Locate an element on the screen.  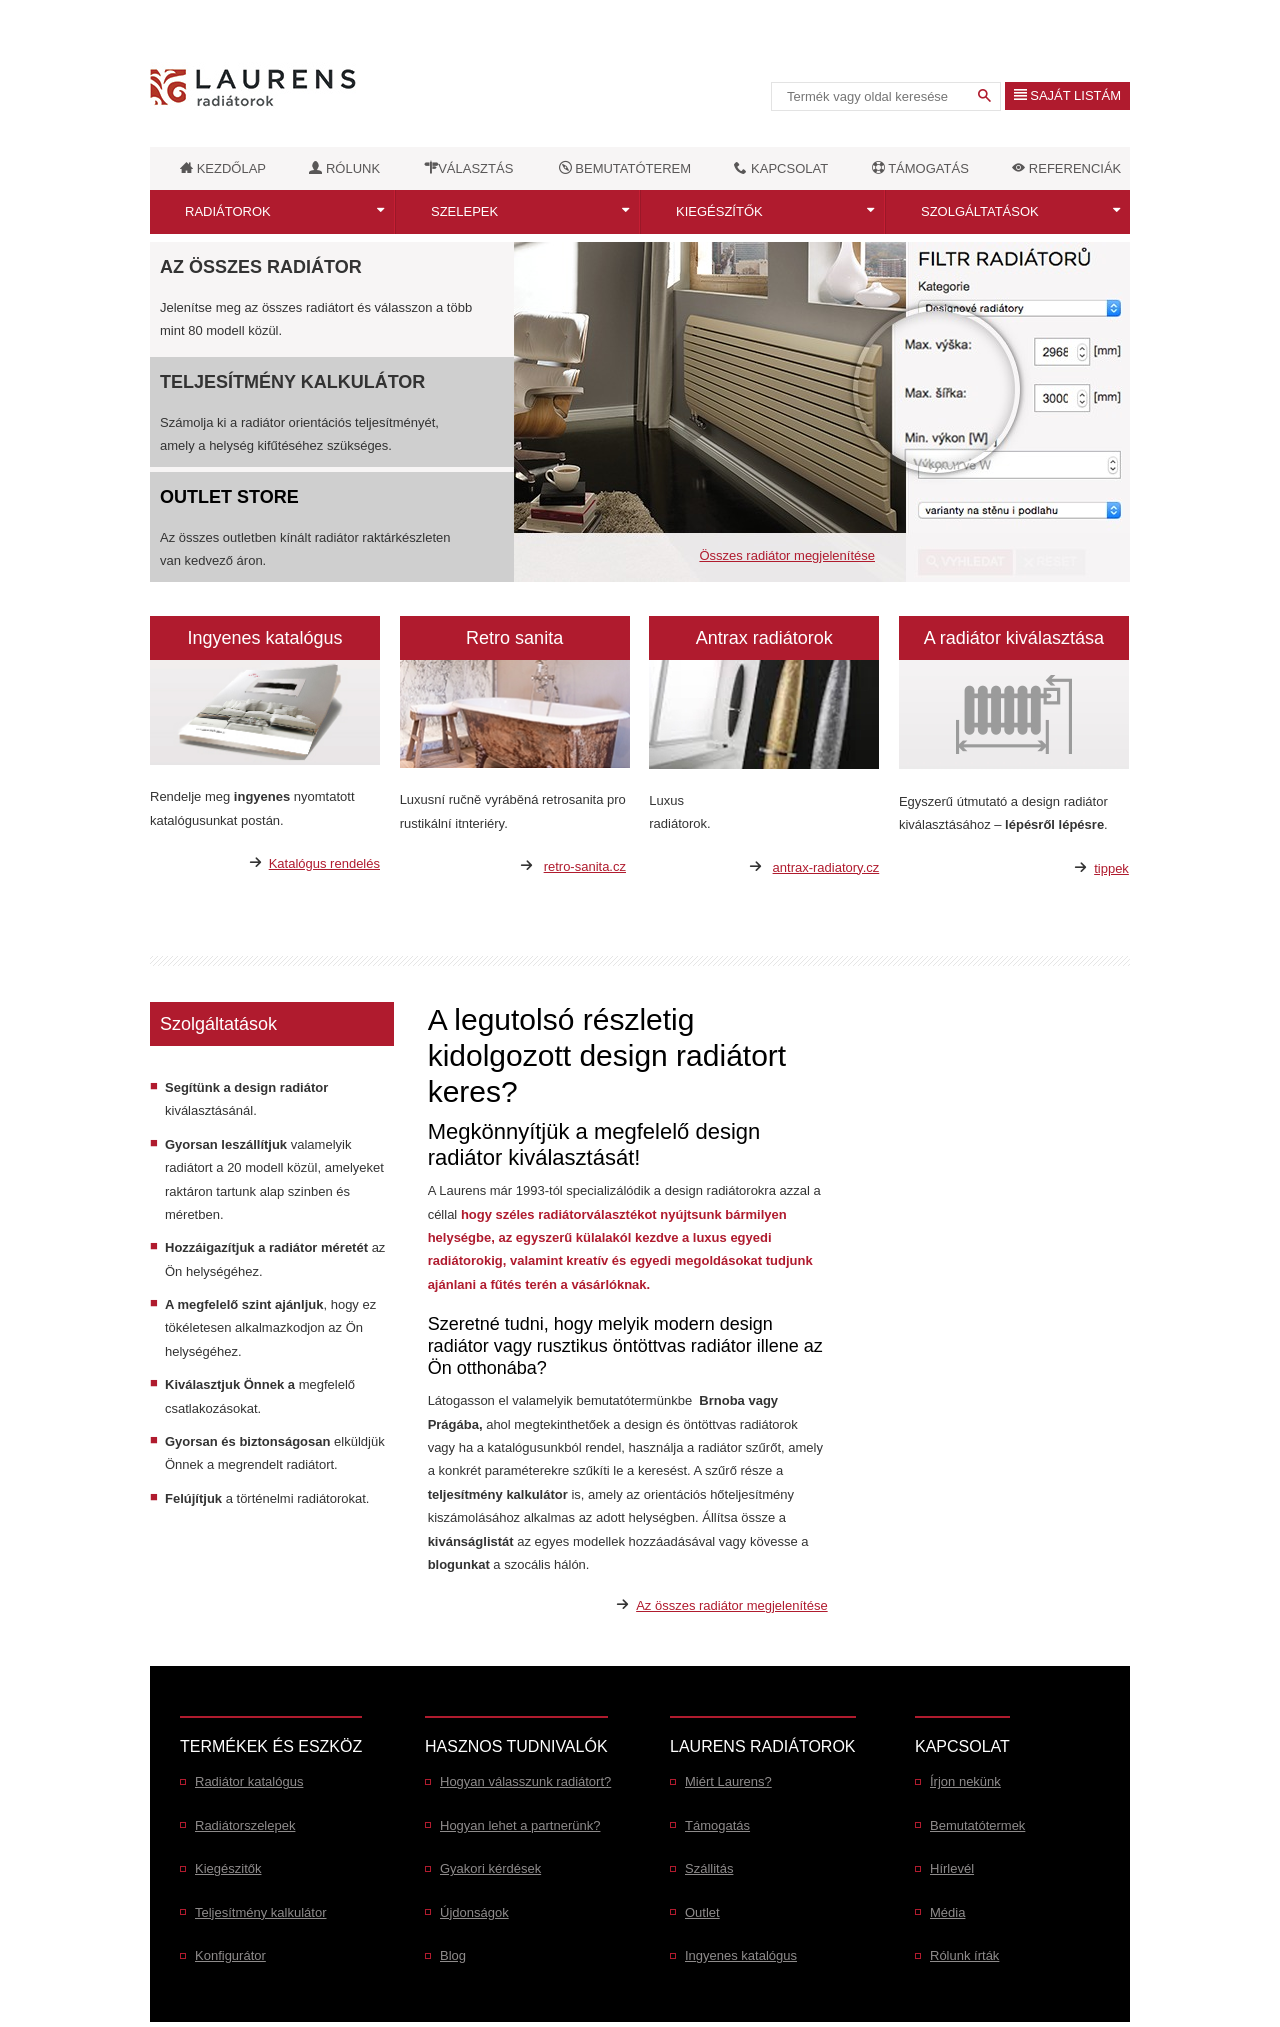
retro-sanita.cz is located at coordinates (585, 866).